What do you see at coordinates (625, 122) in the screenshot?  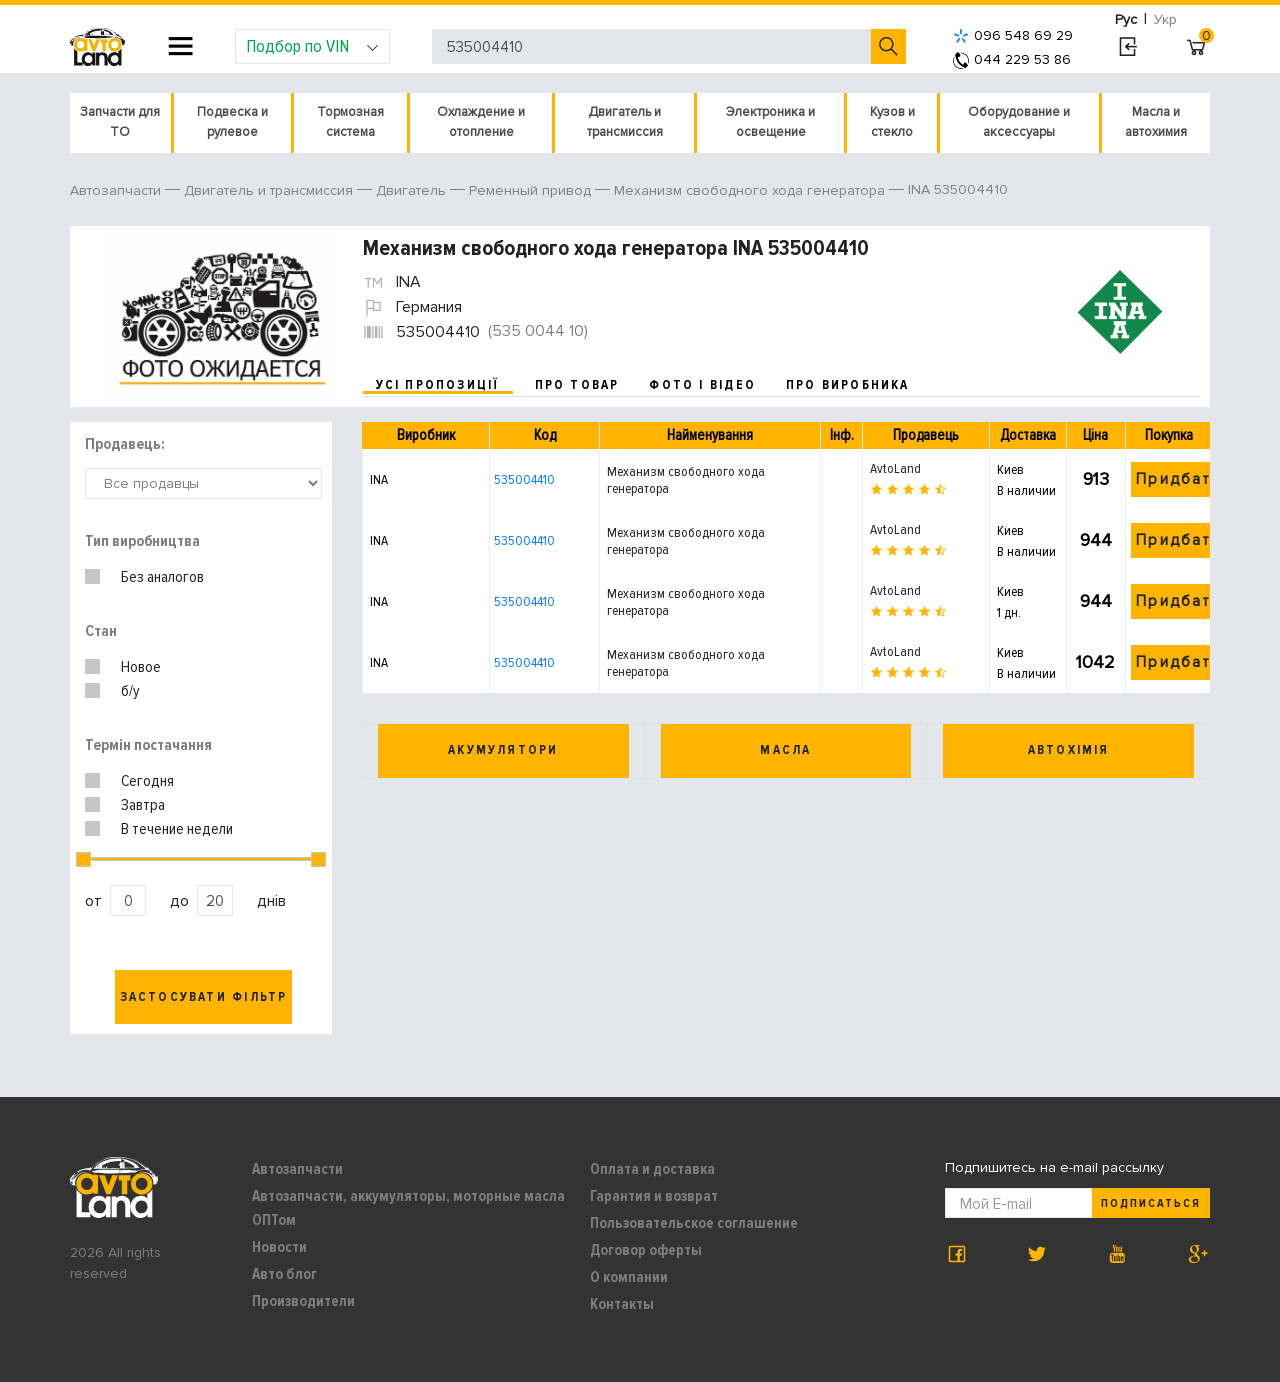 I see `Двигатель и трансмиссия` at bounding box center [625, 122].